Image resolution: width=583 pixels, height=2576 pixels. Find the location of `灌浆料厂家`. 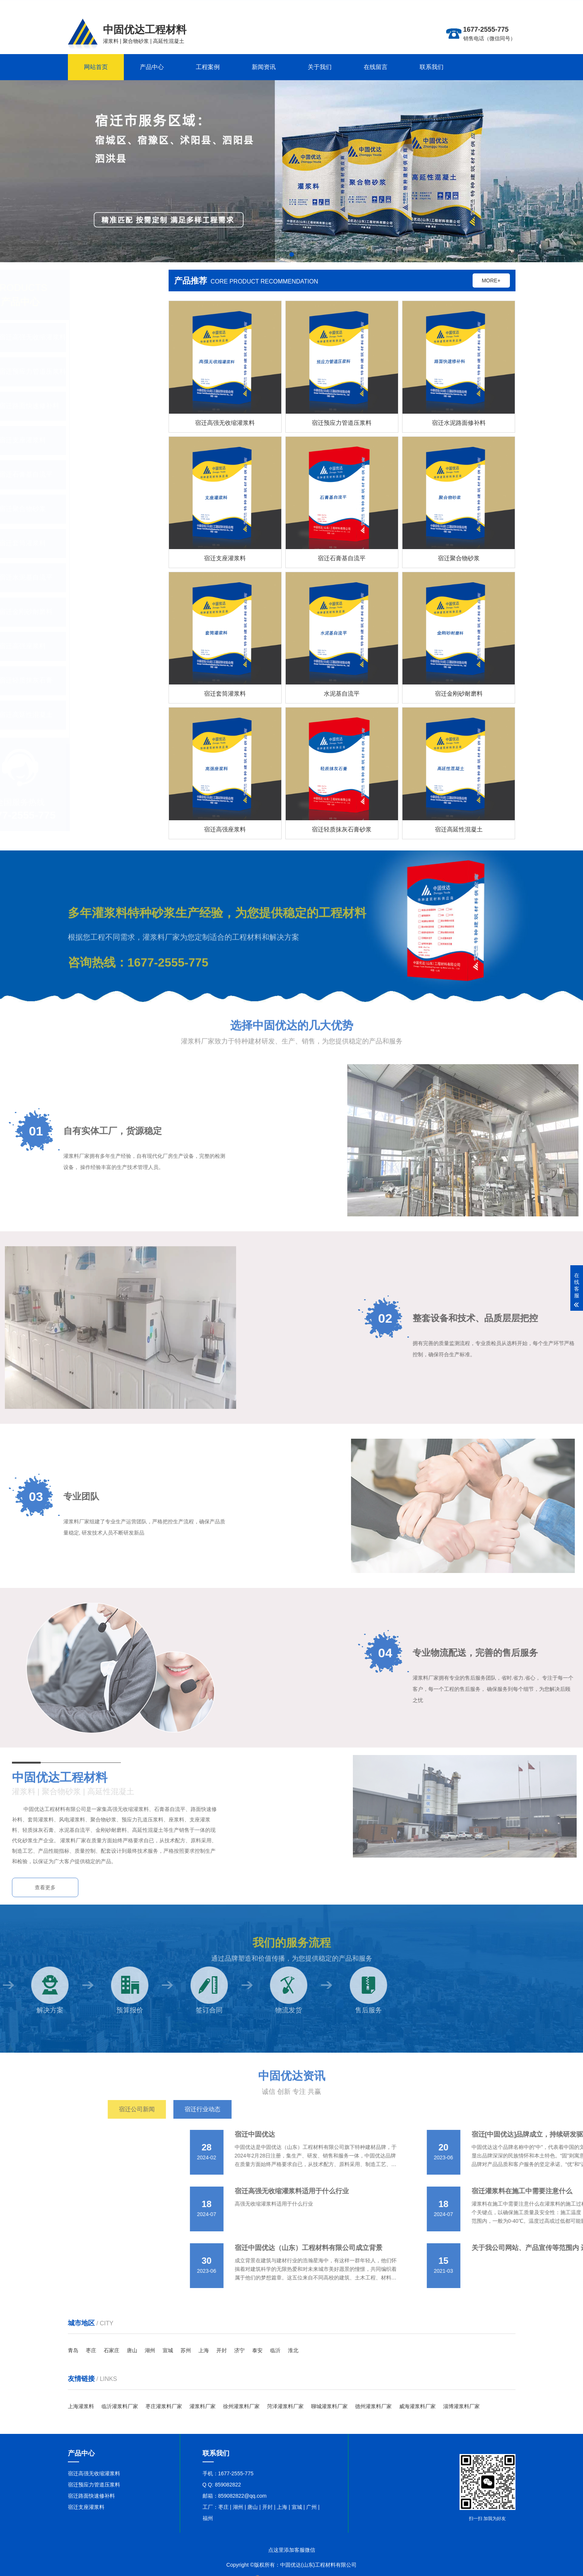

灌浆料厂家 is located at coordinates (202, 2406).